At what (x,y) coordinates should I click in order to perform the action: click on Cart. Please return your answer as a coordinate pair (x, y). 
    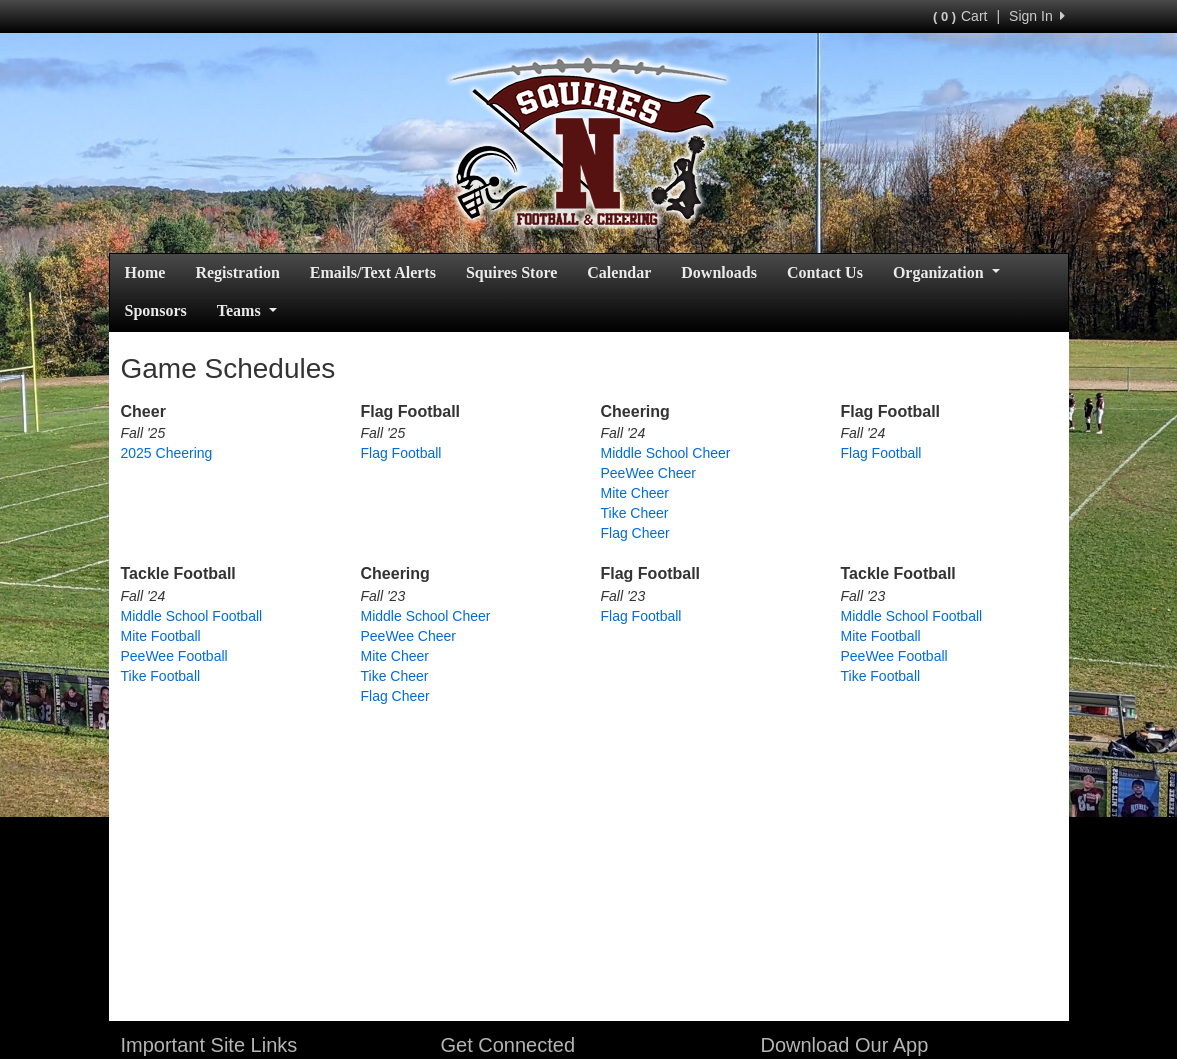
    Looking at the image, I should click on (960, 16).